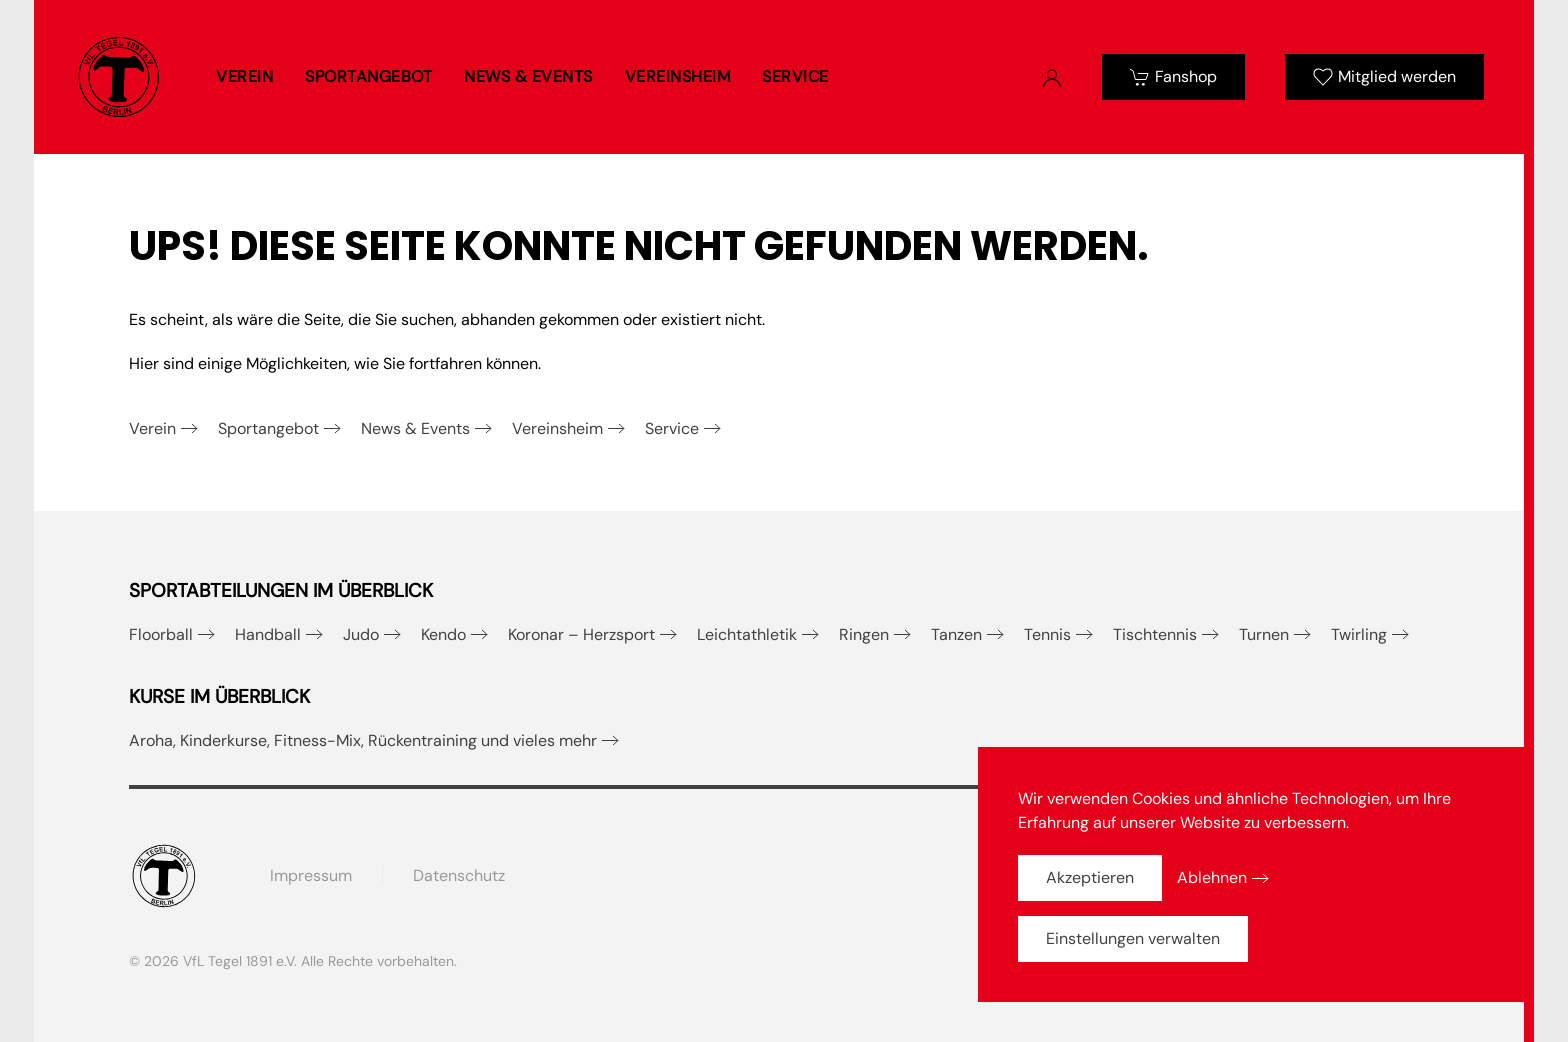  What do you see at coordinates (1155, 634) in the screenshot?
I see `Tischtennis` at bounding box center [1155, 634].